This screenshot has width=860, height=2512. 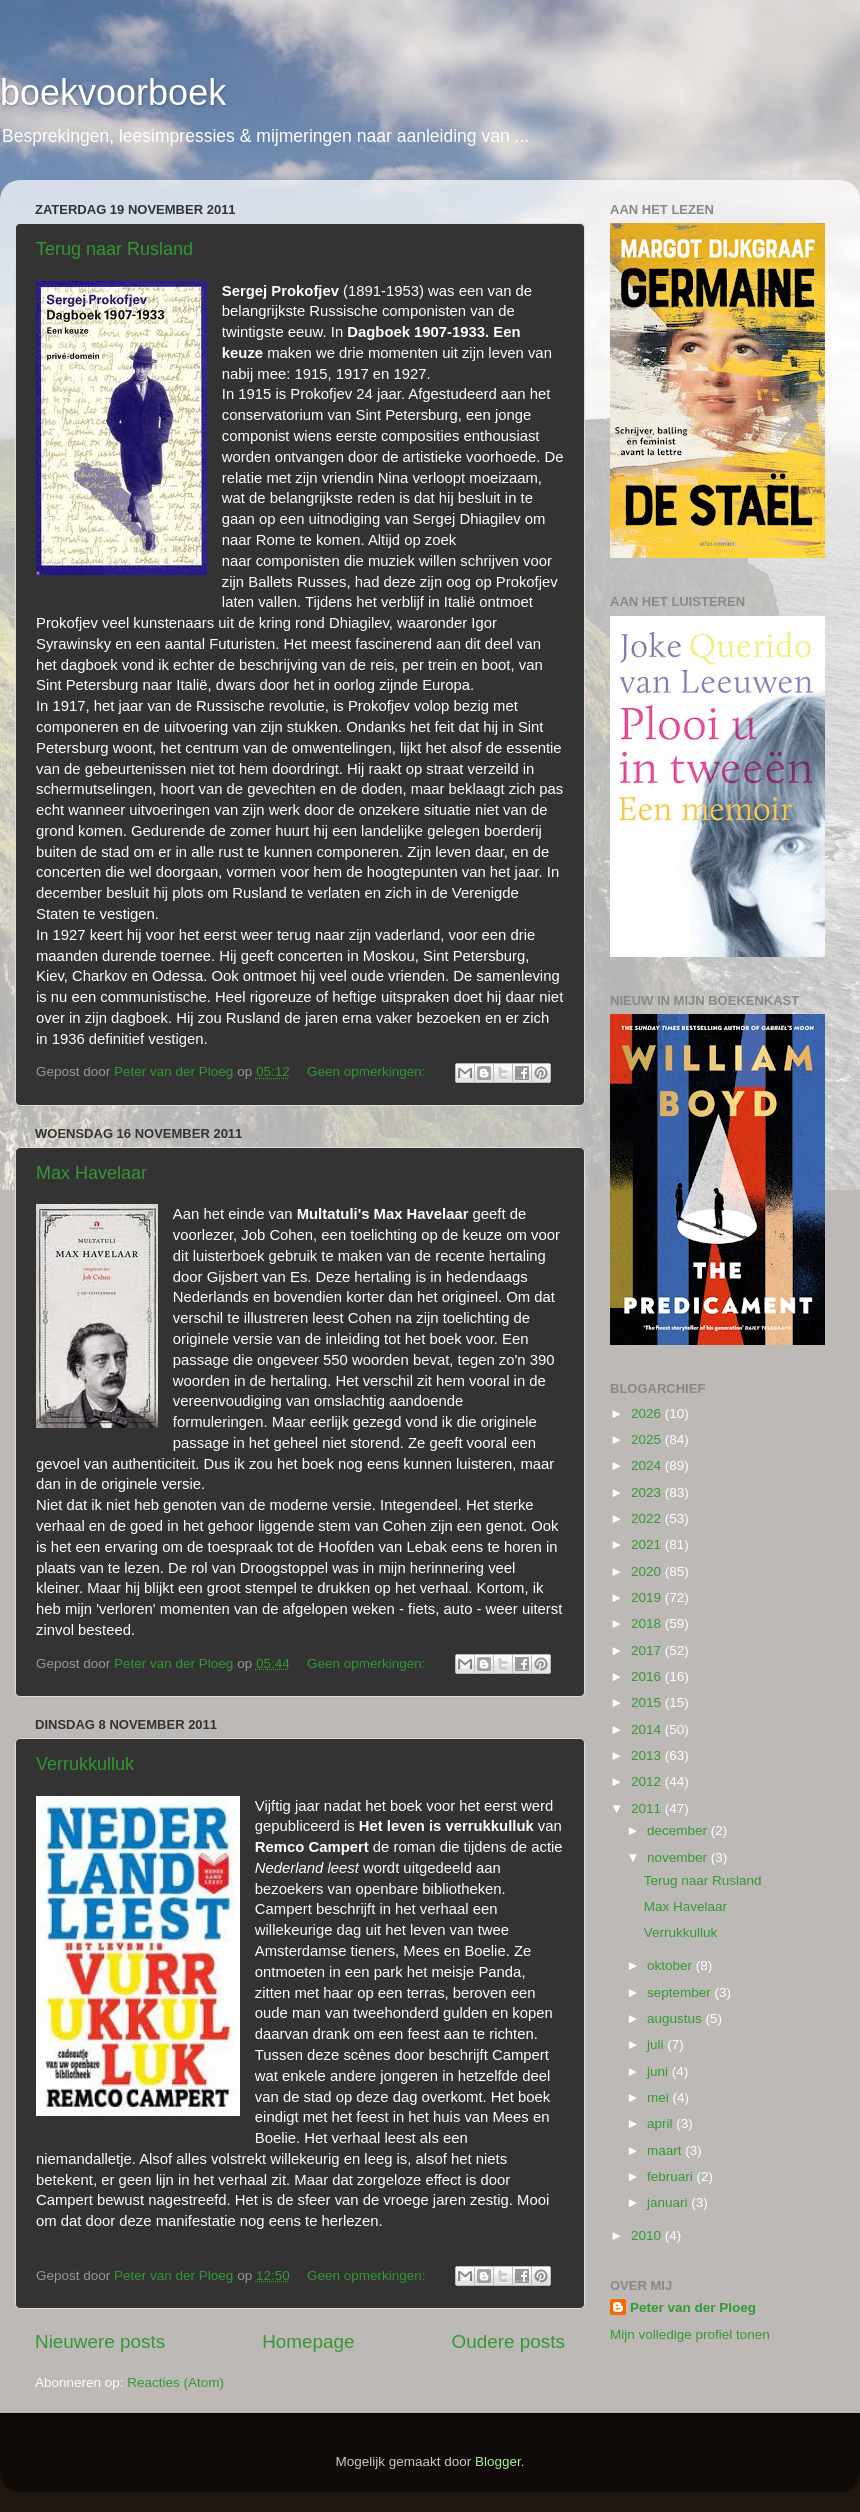 What do you see at coordinates (657, 2044) in the screenshot?
I see `juli` at bounding box center [657, 2044].